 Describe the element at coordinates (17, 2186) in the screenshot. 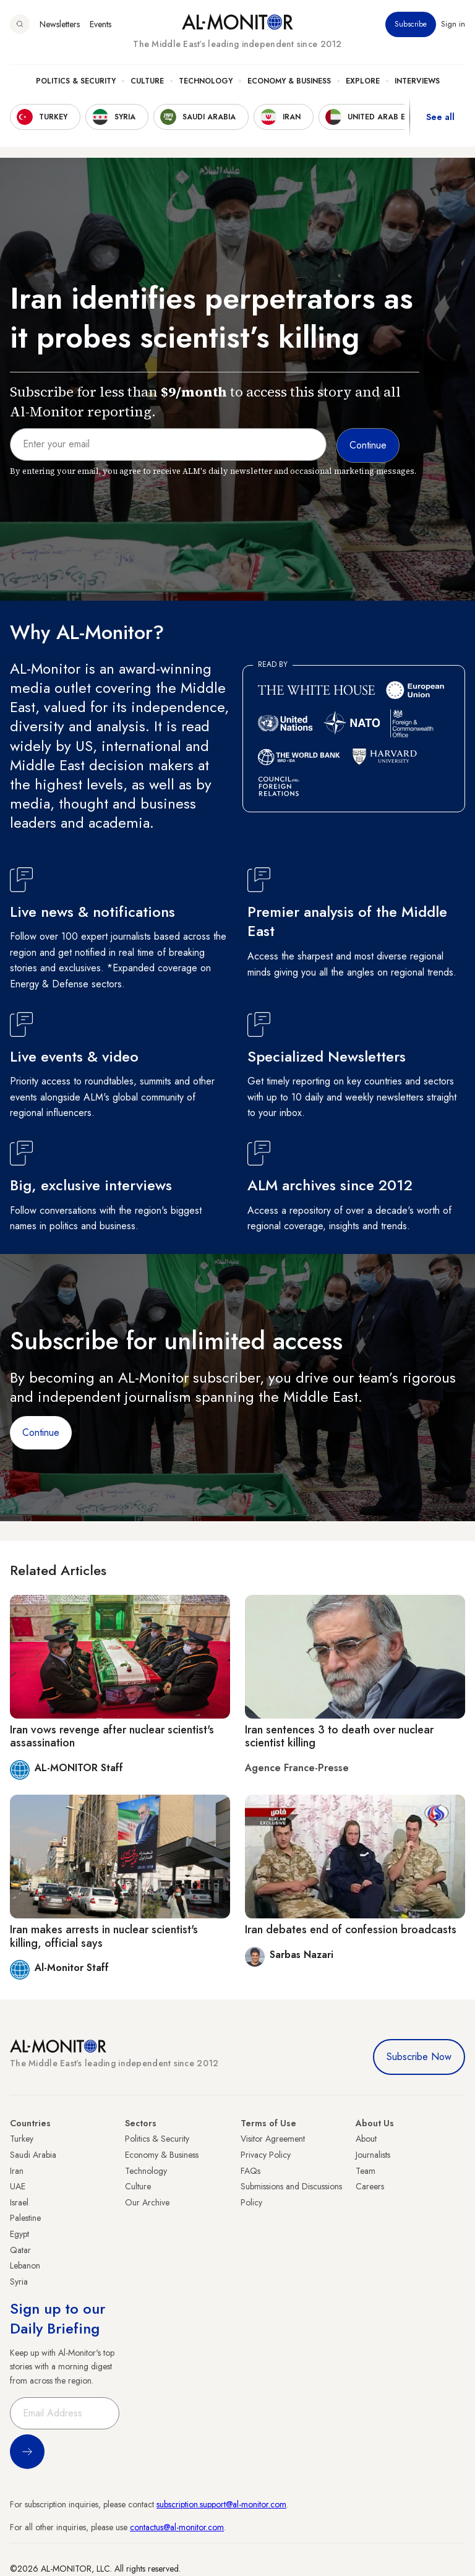

I see `UAE` at that location.